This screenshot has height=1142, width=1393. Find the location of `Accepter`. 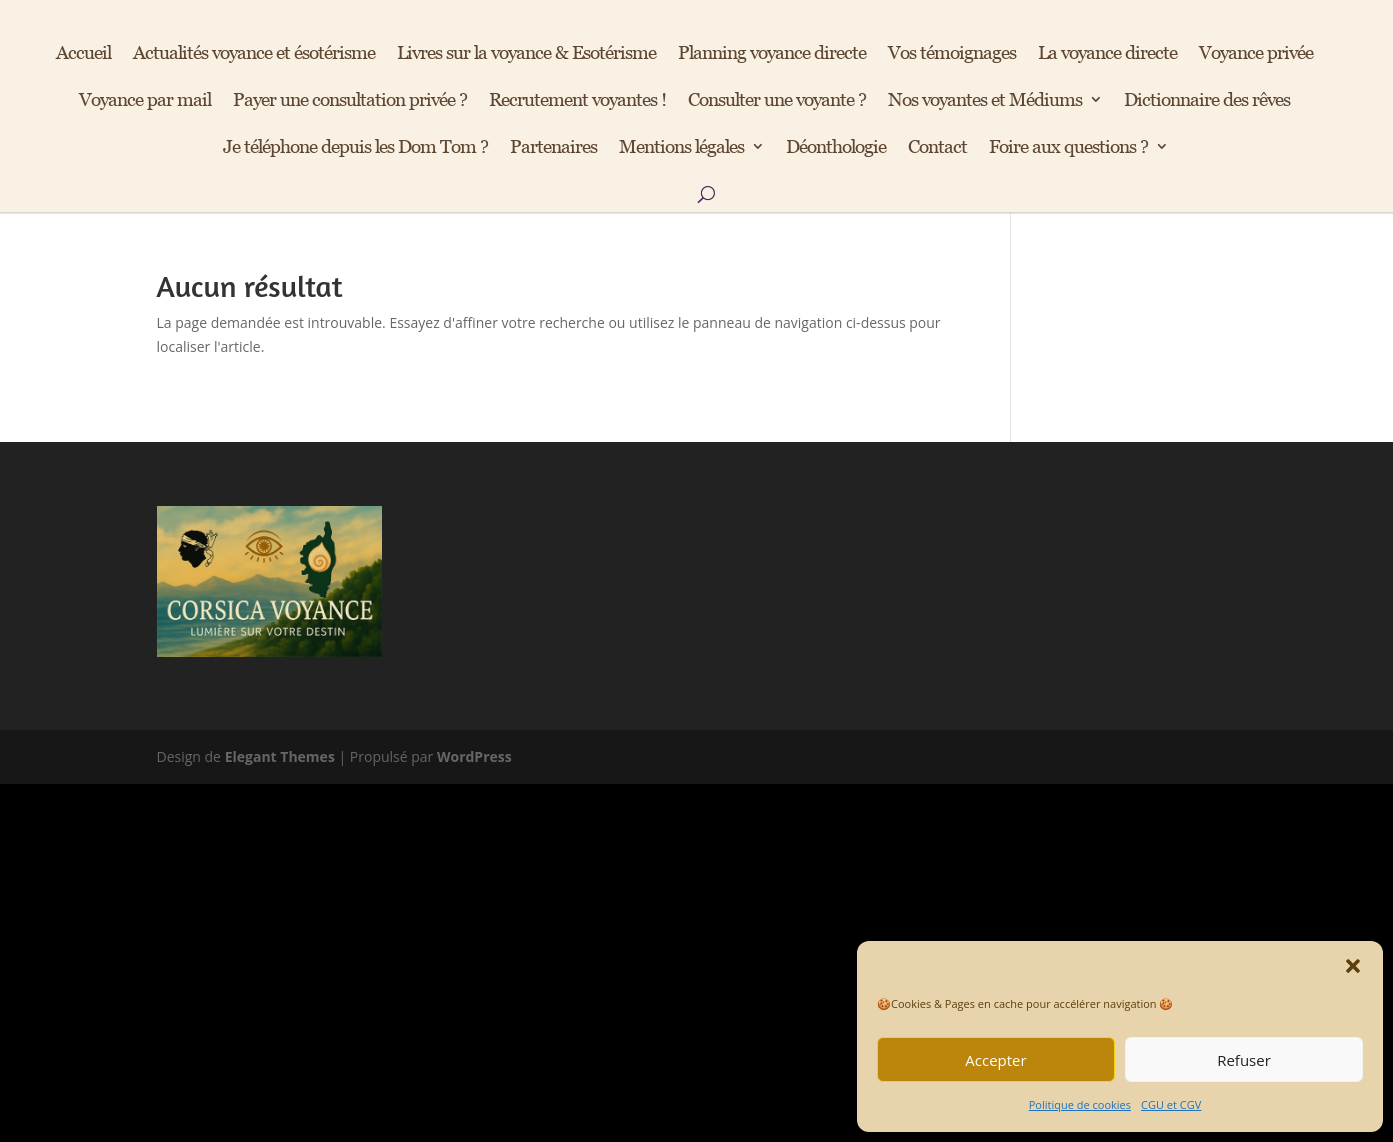

Accepter is located at coordinates (995, 1060).